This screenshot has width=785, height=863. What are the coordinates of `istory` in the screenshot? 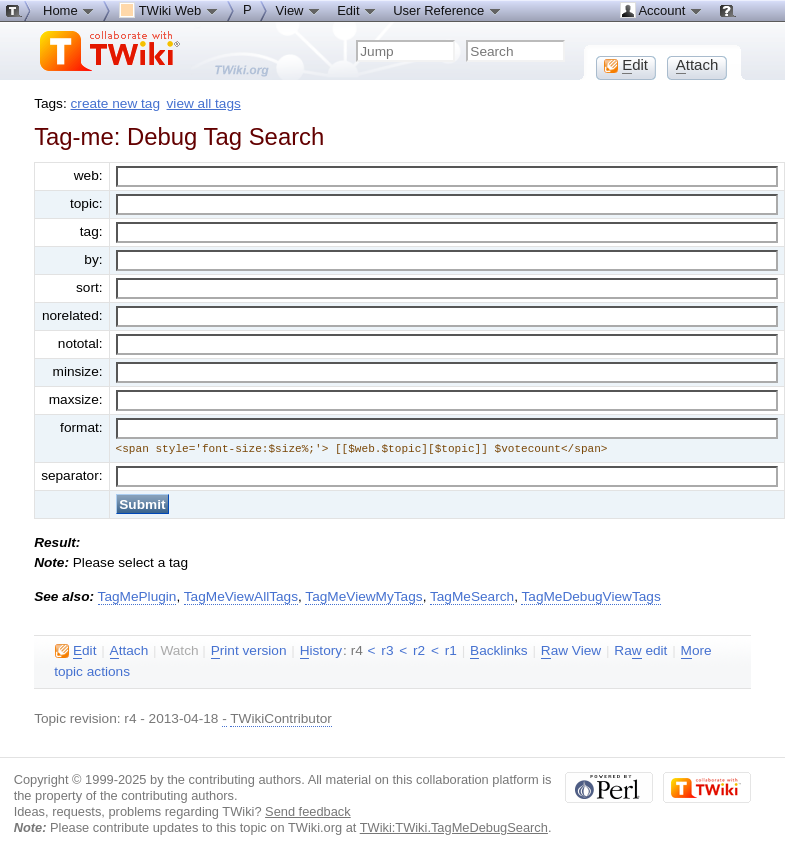 It's located at (321, 651).